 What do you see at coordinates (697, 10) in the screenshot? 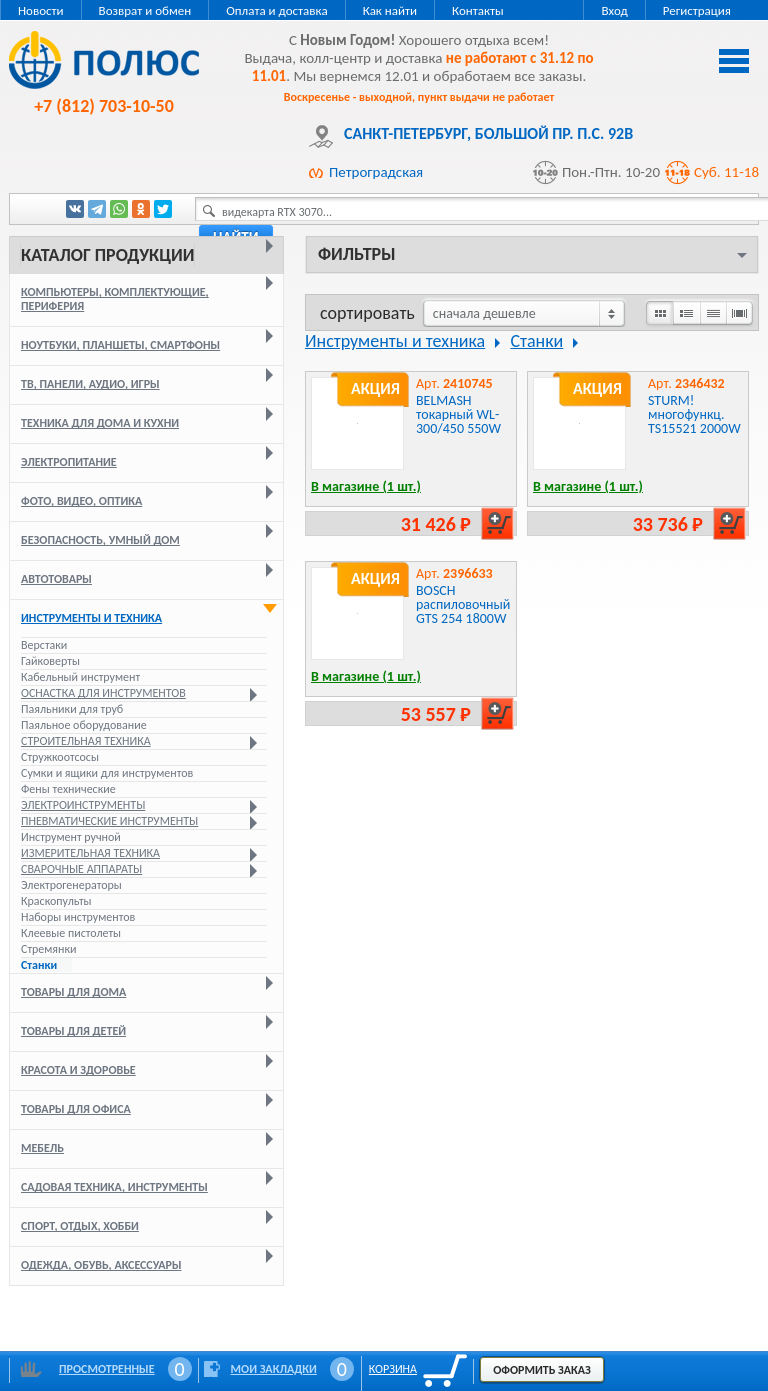
I see `Регистрация` at bounding box center [697, 10].